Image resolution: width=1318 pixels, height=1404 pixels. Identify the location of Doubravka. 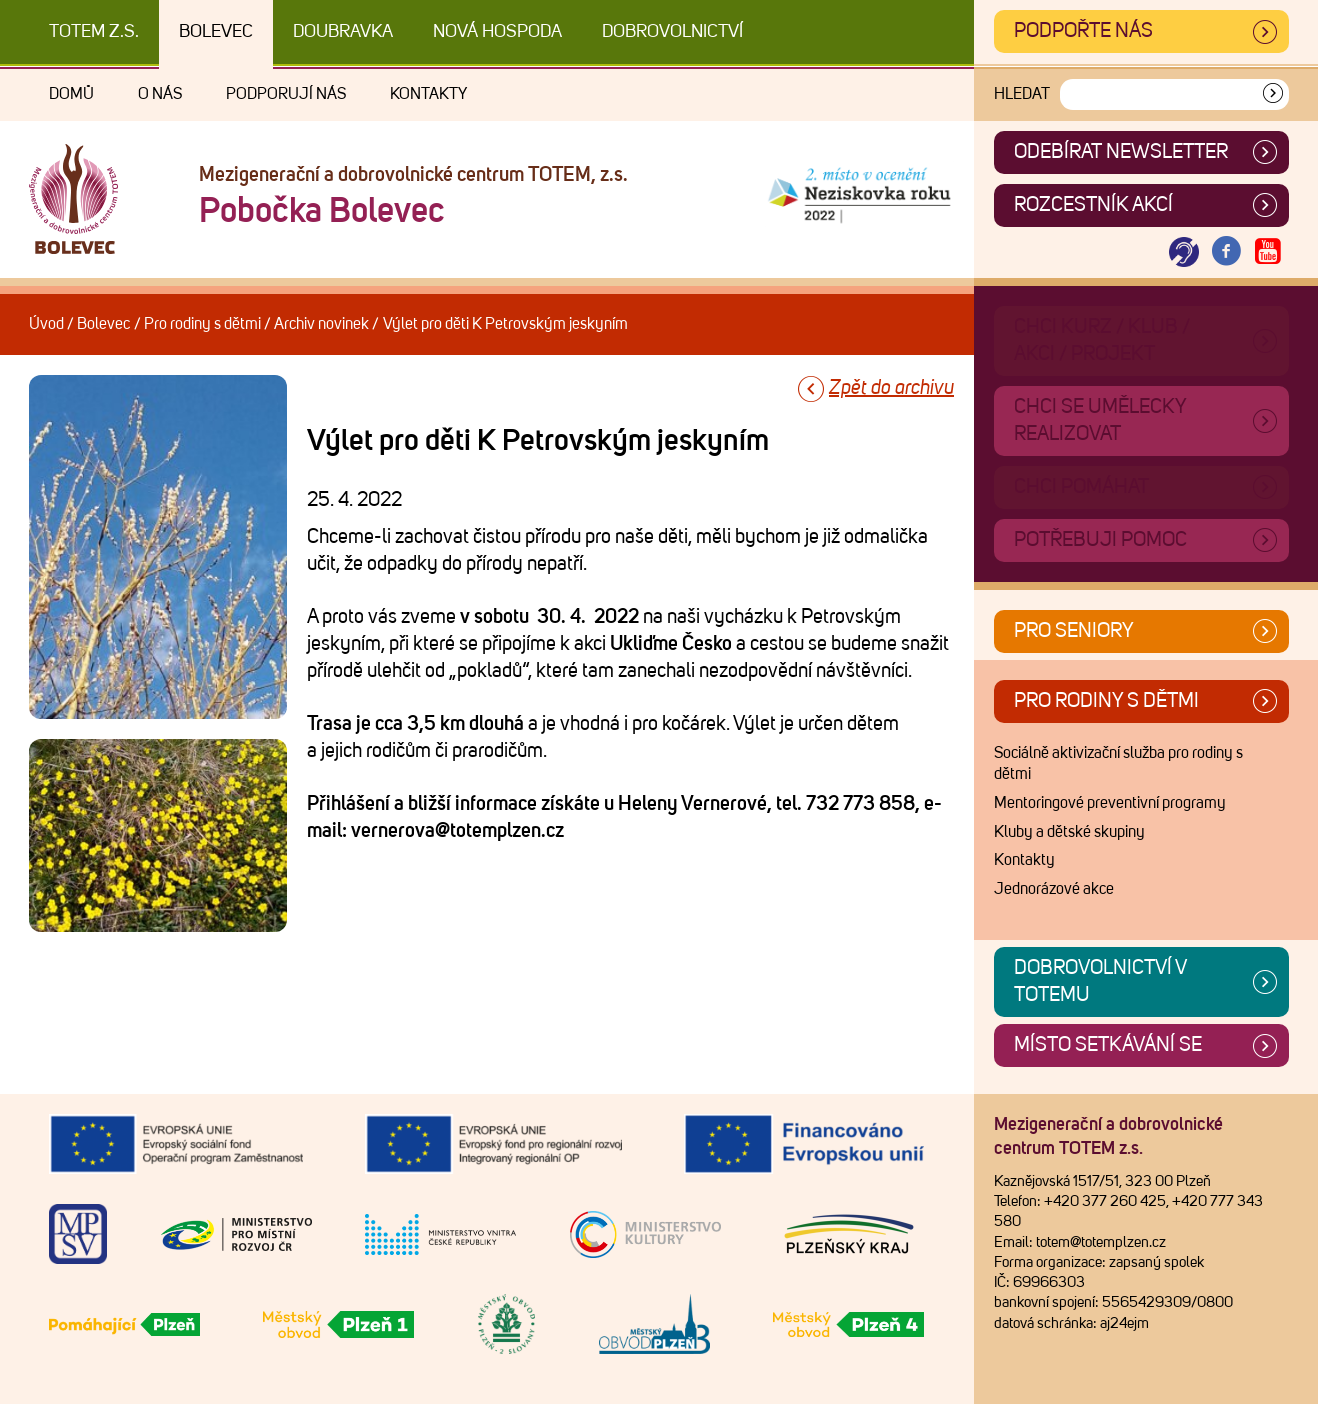
(343, 32).